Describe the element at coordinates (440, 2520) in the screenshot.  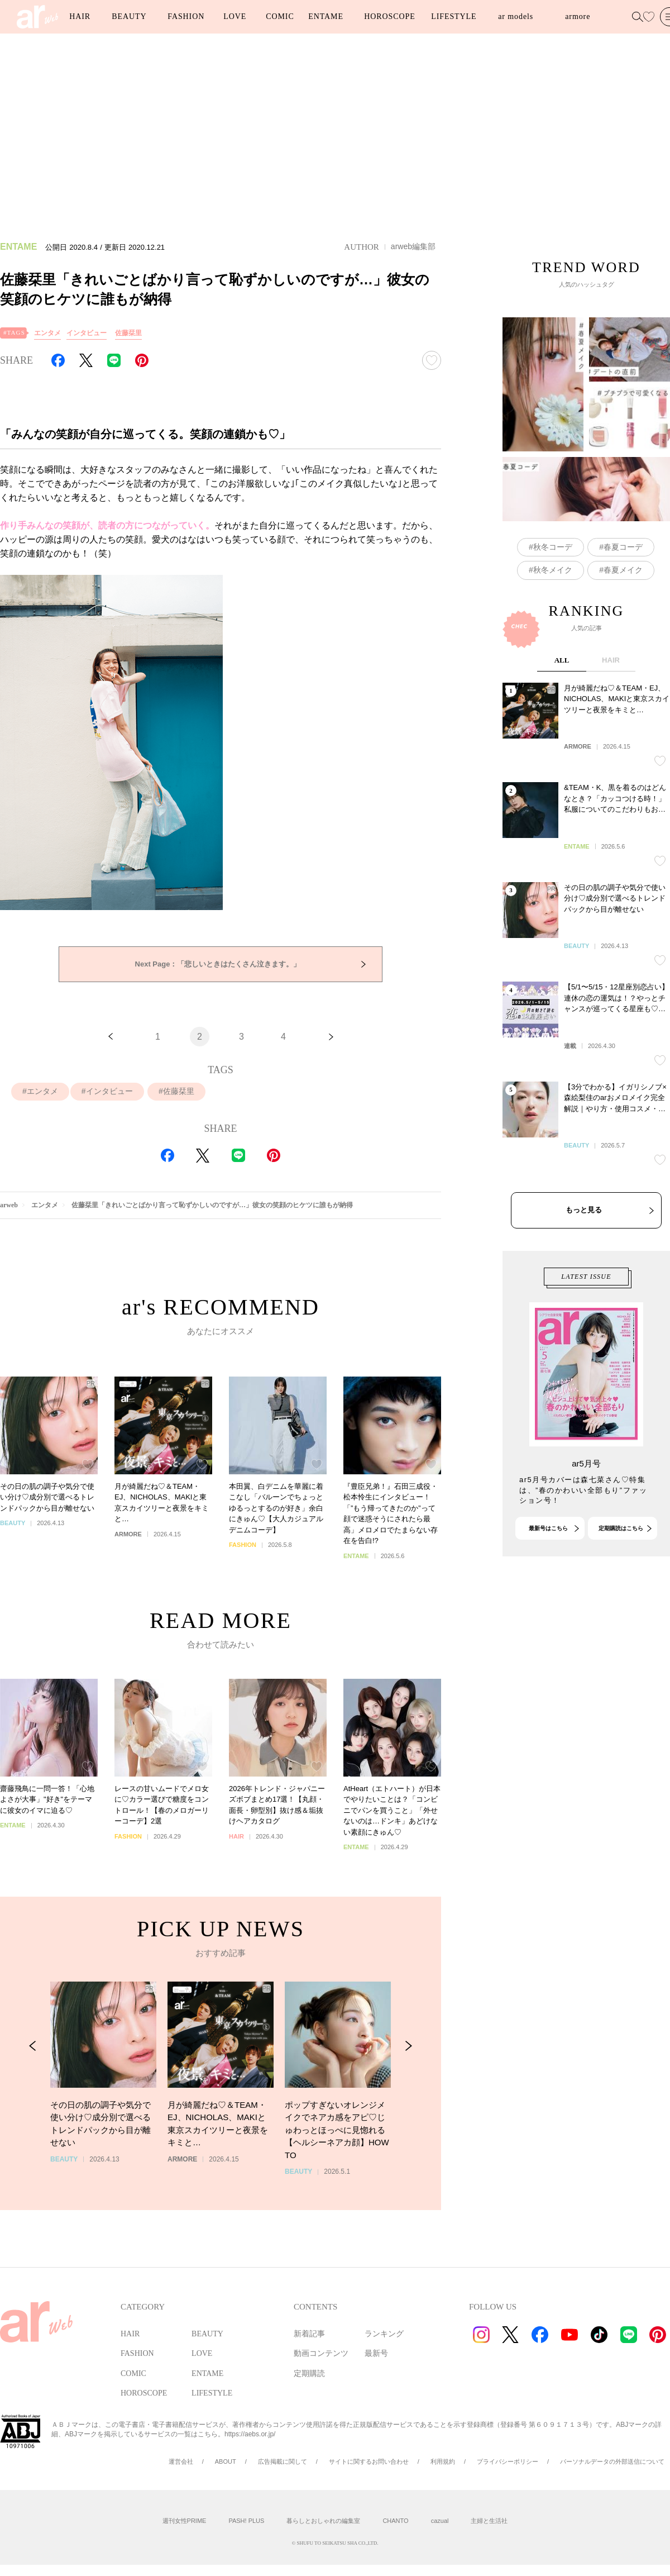
I see `cazual` at that location.